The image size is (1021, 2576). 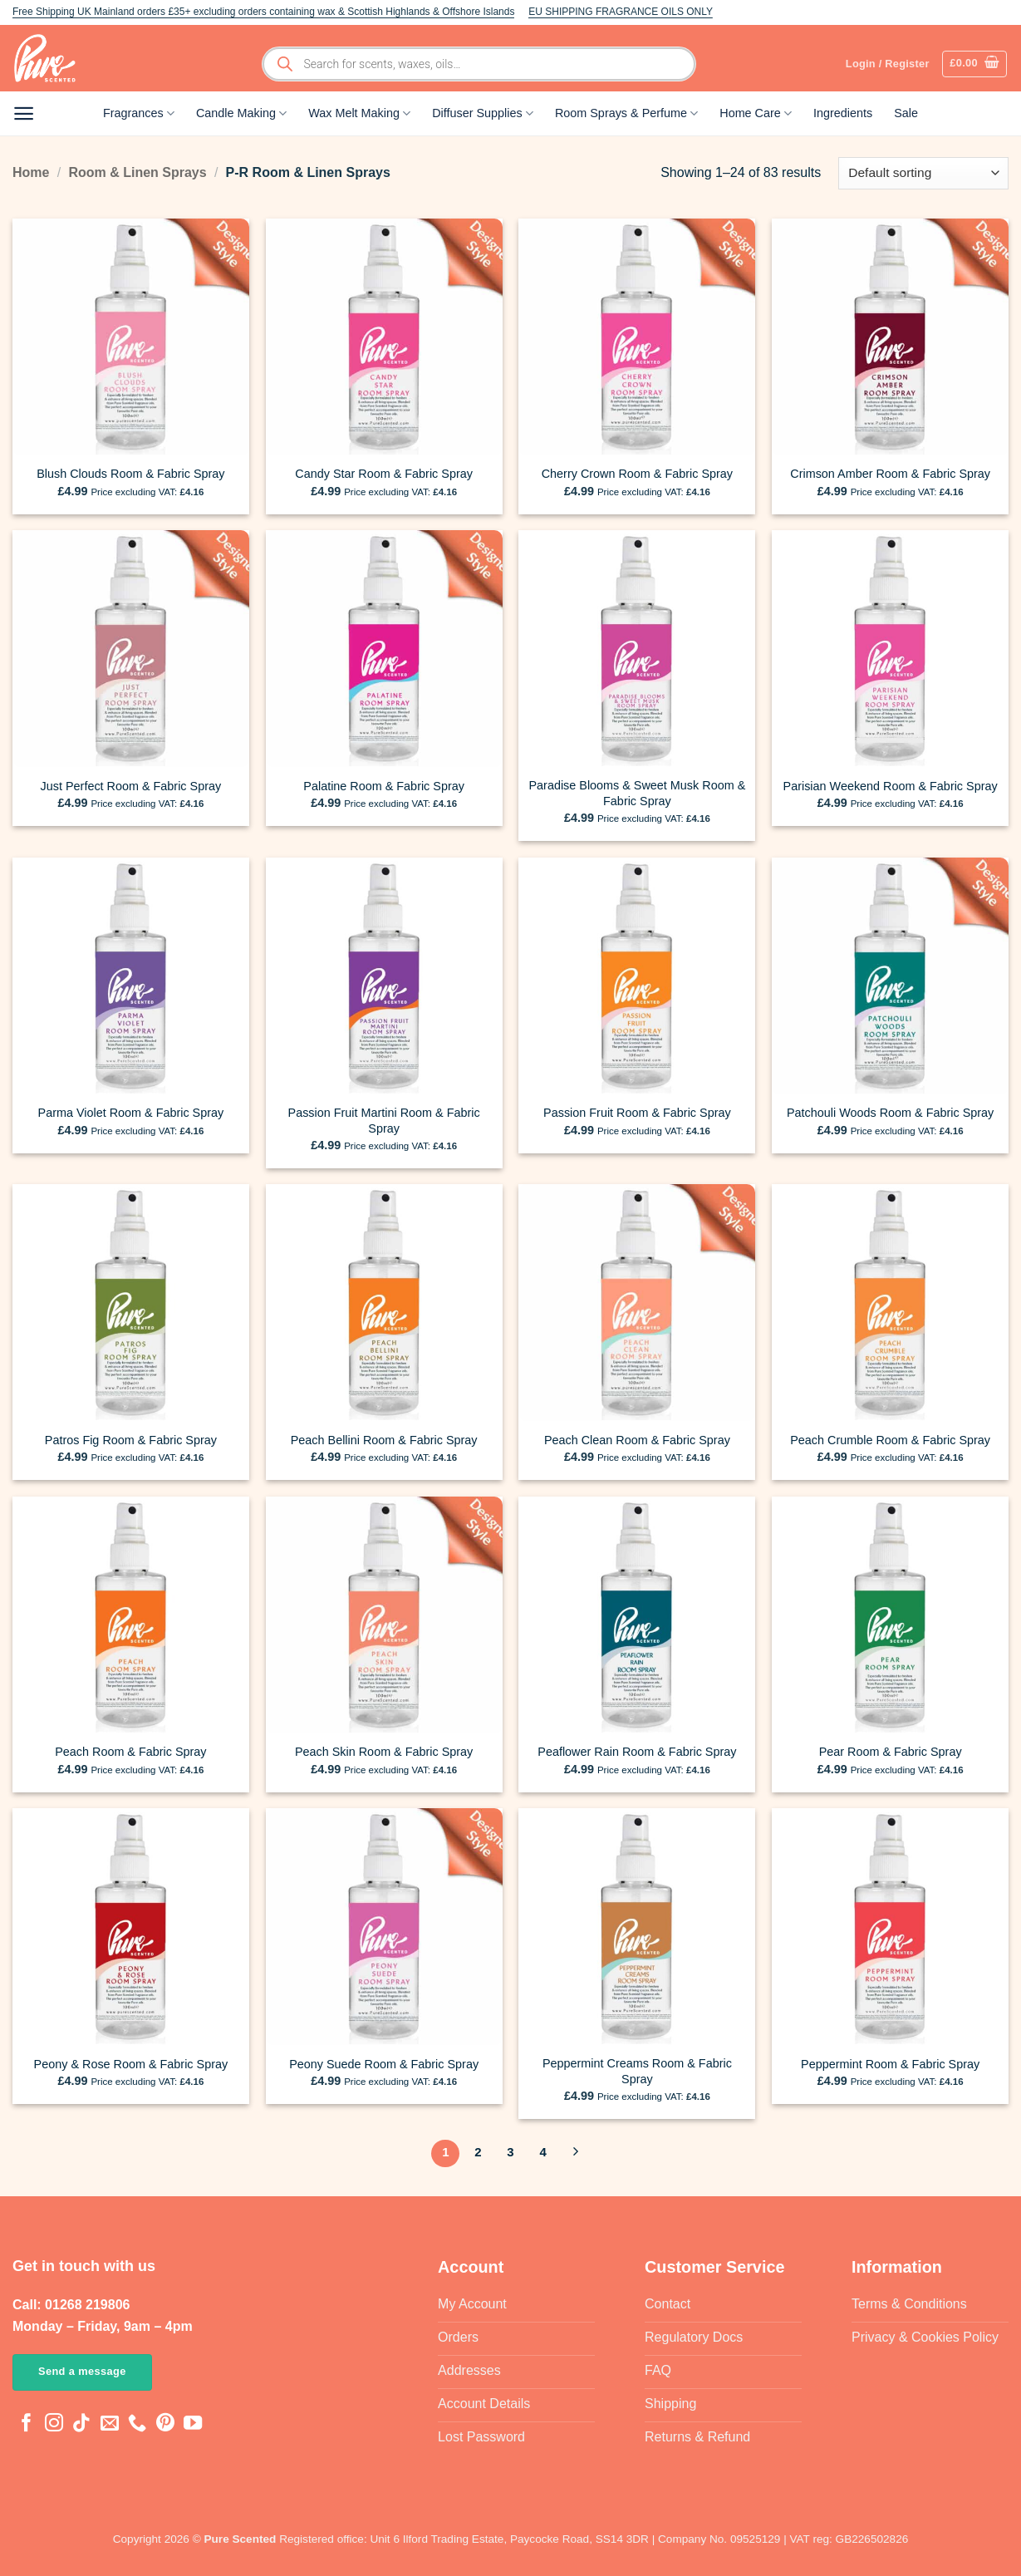 What do you see at coordinates (30, 172) in the screenshot?
I see `Home` at bounding box center [30, 172].